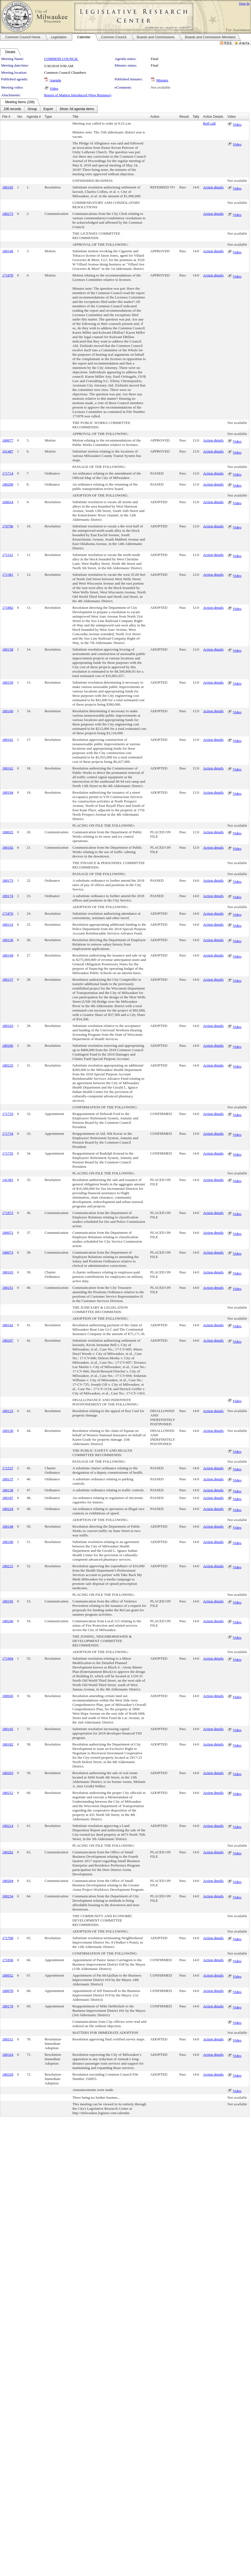 This screenshot has height=2576, width=251. What do you see at coordinates (7, 1975) in the screenshot?
I see `180052` at bounding box center [7, 1975].